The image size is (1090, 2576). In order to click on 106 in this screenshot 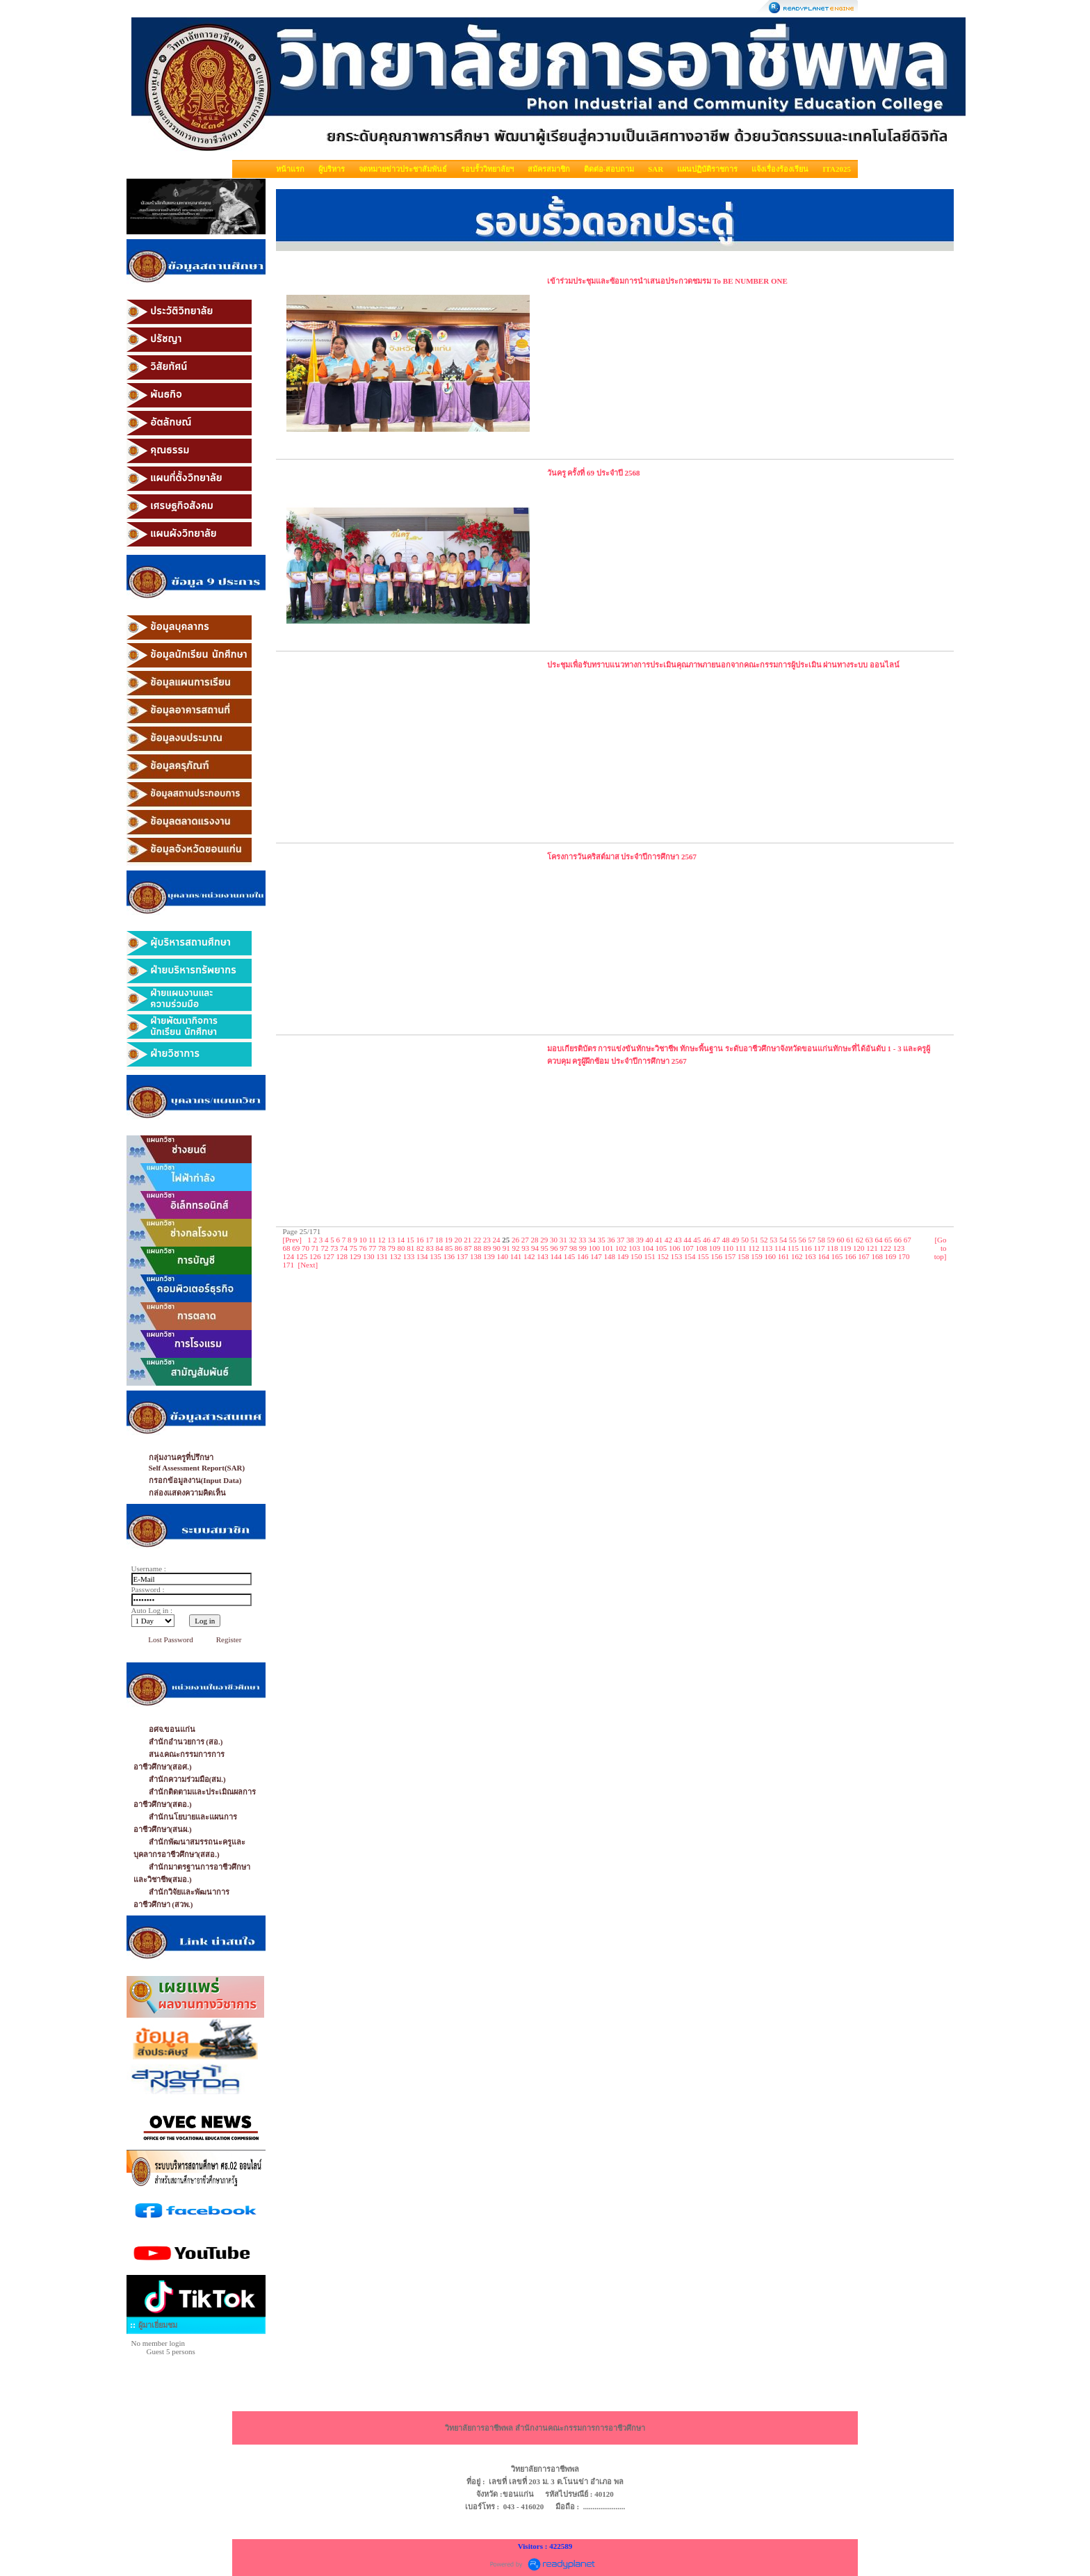, I will do `click(675, 1248)`.